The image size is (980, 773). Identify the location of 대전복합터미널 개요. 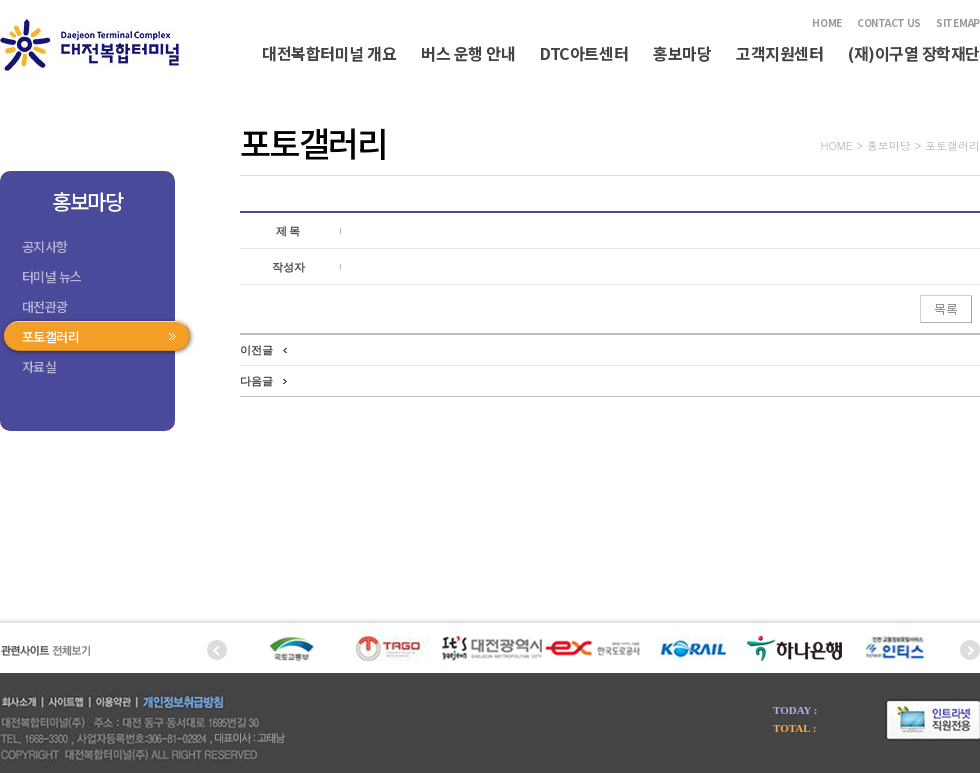
(329, 53).